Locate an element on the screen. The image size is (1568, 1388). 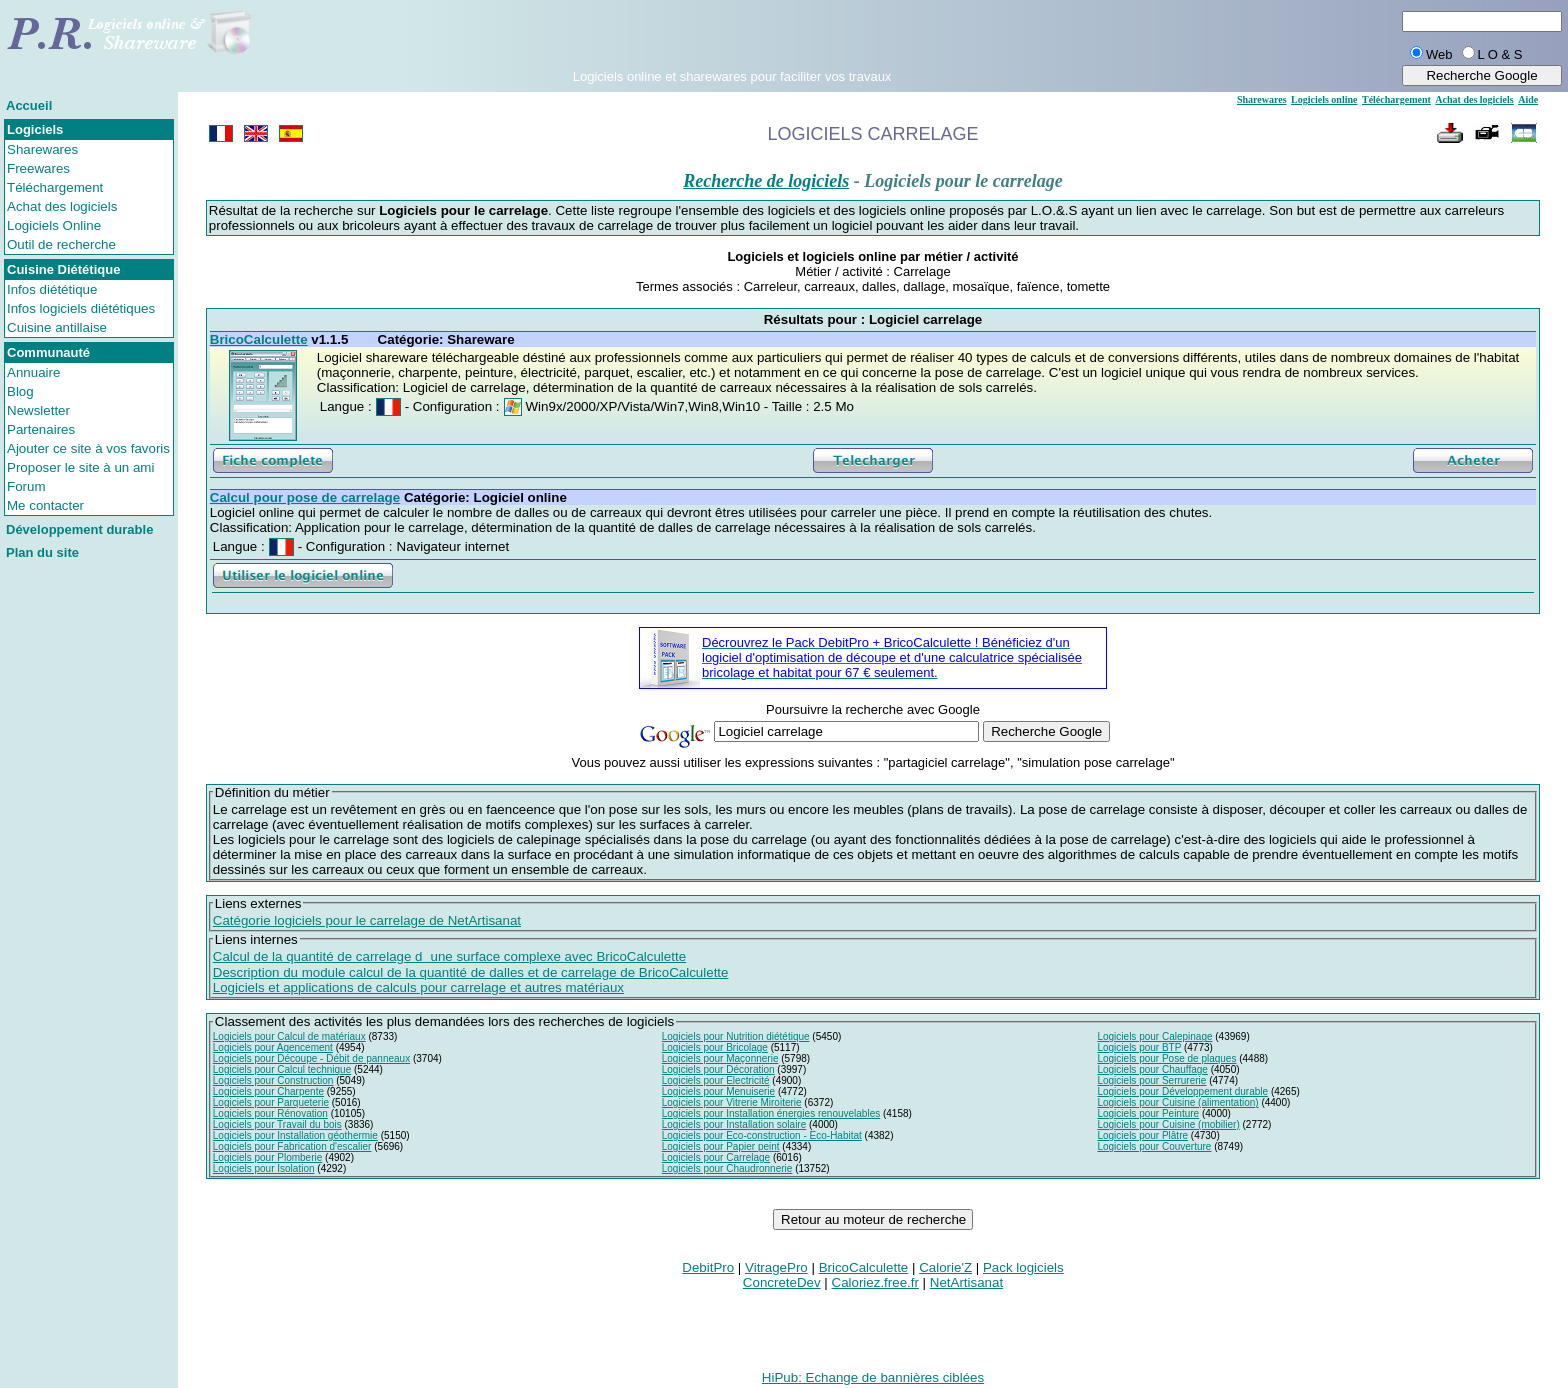
Aide is located at coordinates (1528, 99).